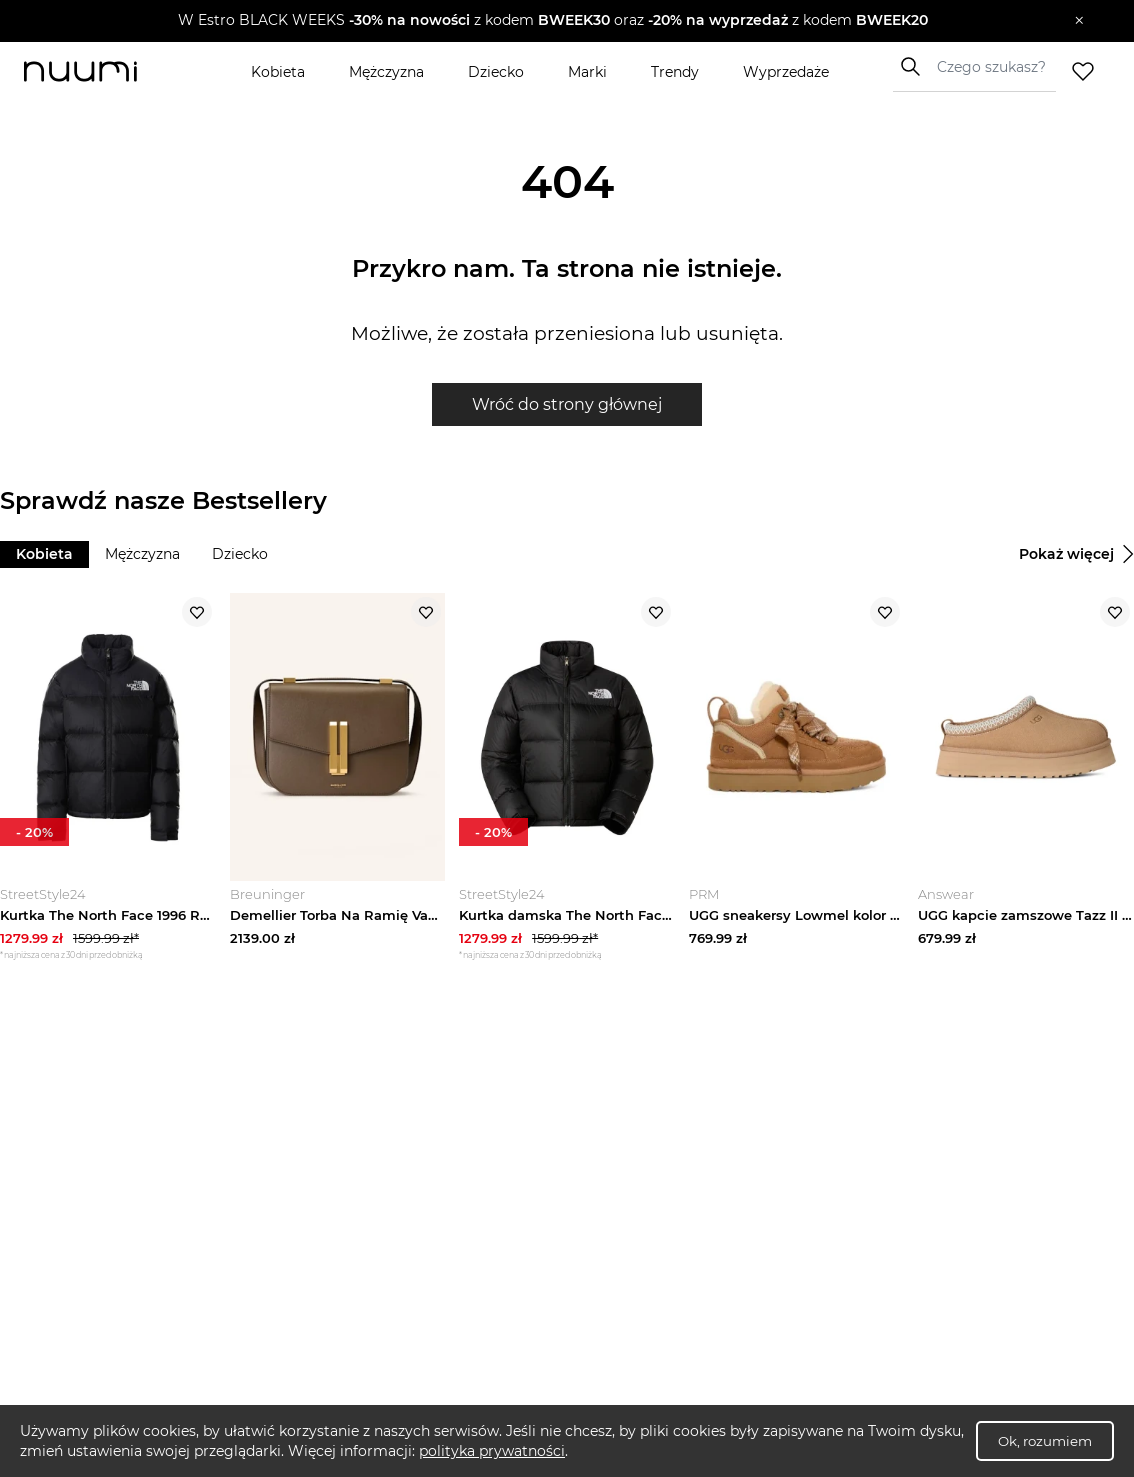  What do you see at coordinates (552, 21) in the screenshot?
I see `[button]` at bounding box center [552, 21].